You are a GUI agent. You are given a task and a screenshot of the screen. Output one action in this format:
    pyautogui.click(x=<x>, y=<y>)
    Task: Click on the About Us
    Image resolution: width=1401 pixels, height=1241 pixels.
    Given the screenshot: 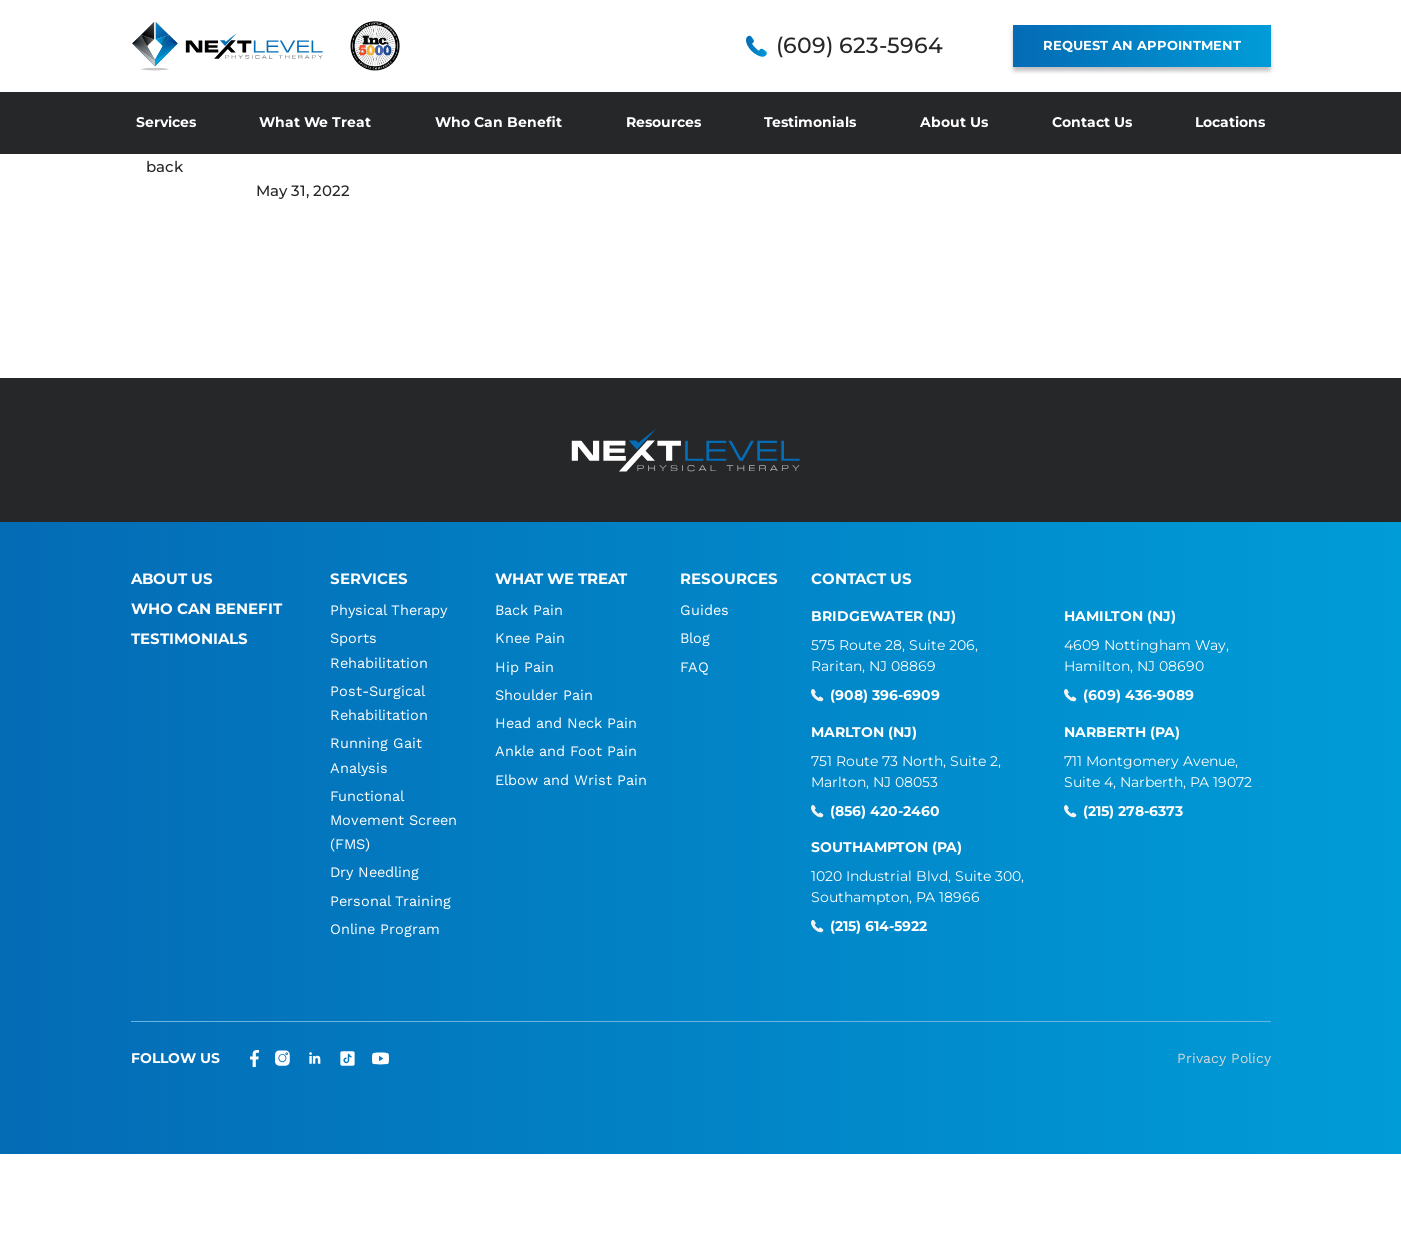 What is the action you would take?
    pyautogui.click(x=954, y=122)
    